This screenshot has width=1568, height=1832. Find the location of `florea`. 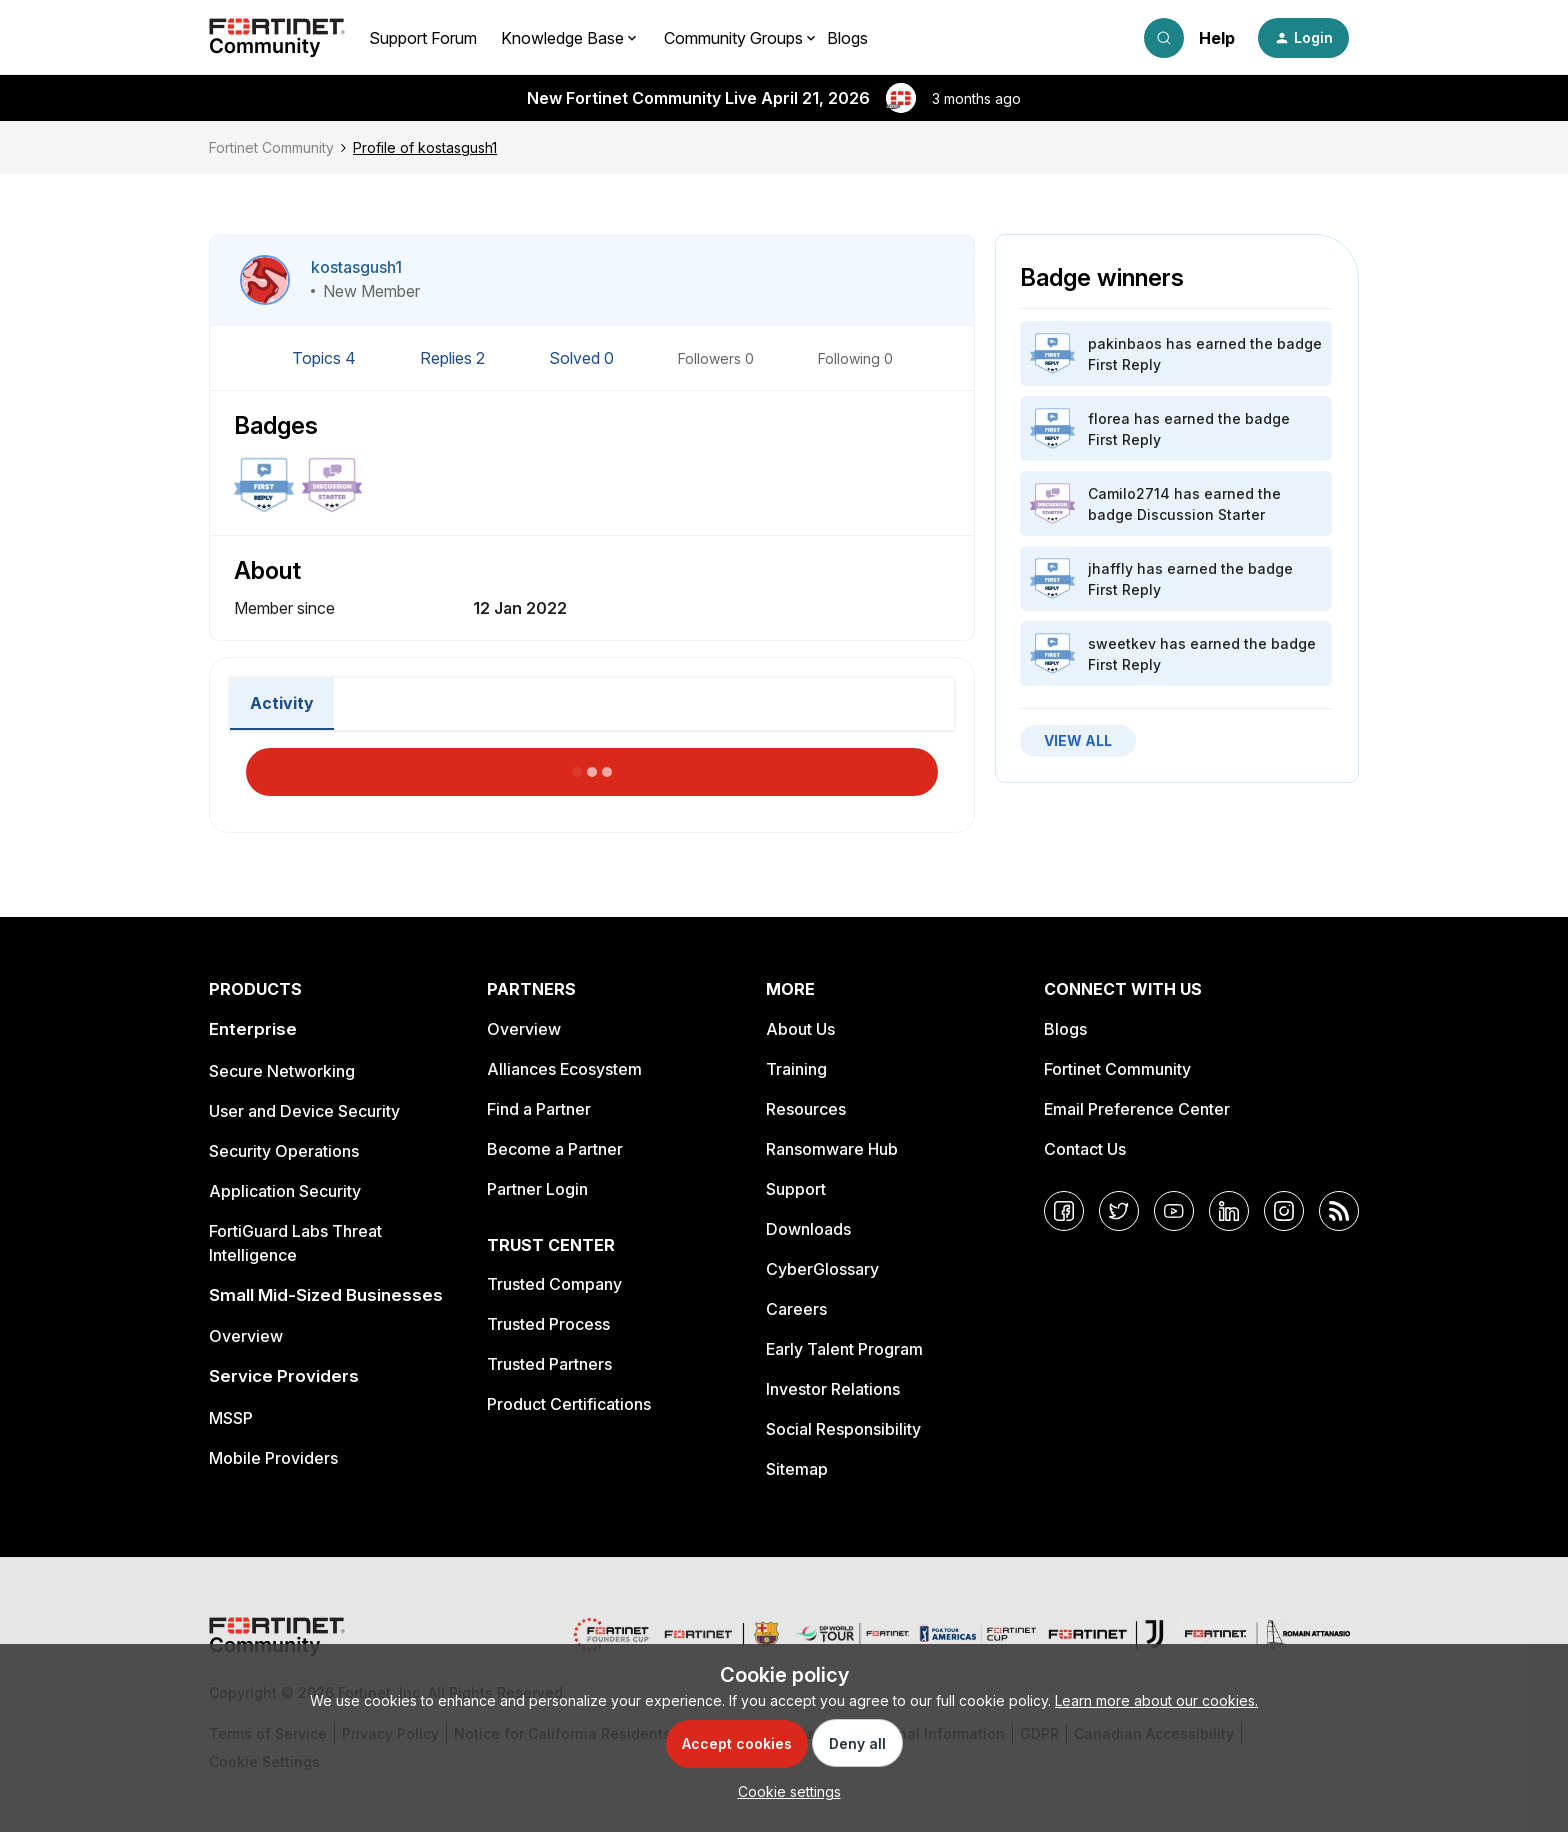

florea is located at coordinates (1109, 418).